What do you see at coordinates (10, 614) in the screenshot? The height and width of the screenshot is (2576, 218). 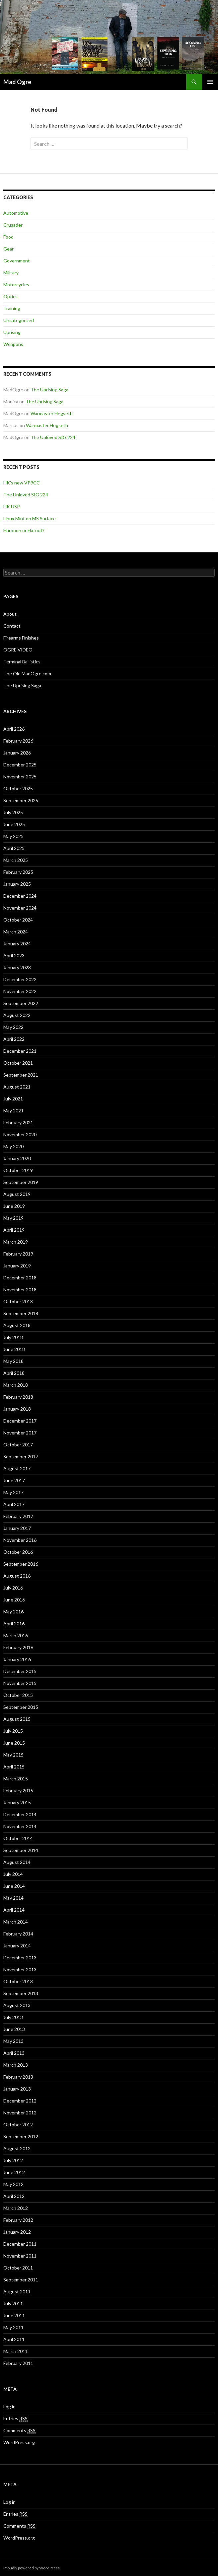 I see `About` at bounding box center [10, 614].